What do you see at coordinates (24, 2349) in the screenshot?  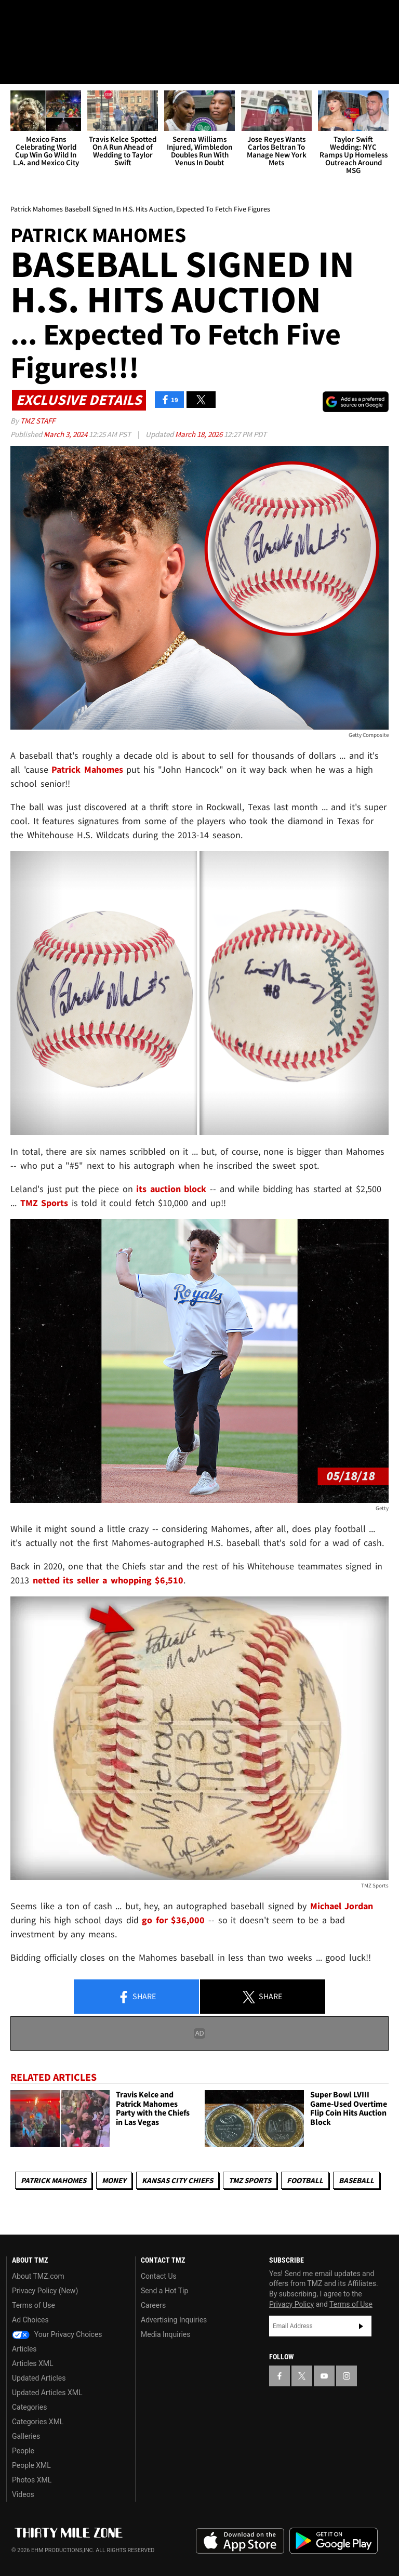 I see `Articles` at bounding box center [24, 2349].